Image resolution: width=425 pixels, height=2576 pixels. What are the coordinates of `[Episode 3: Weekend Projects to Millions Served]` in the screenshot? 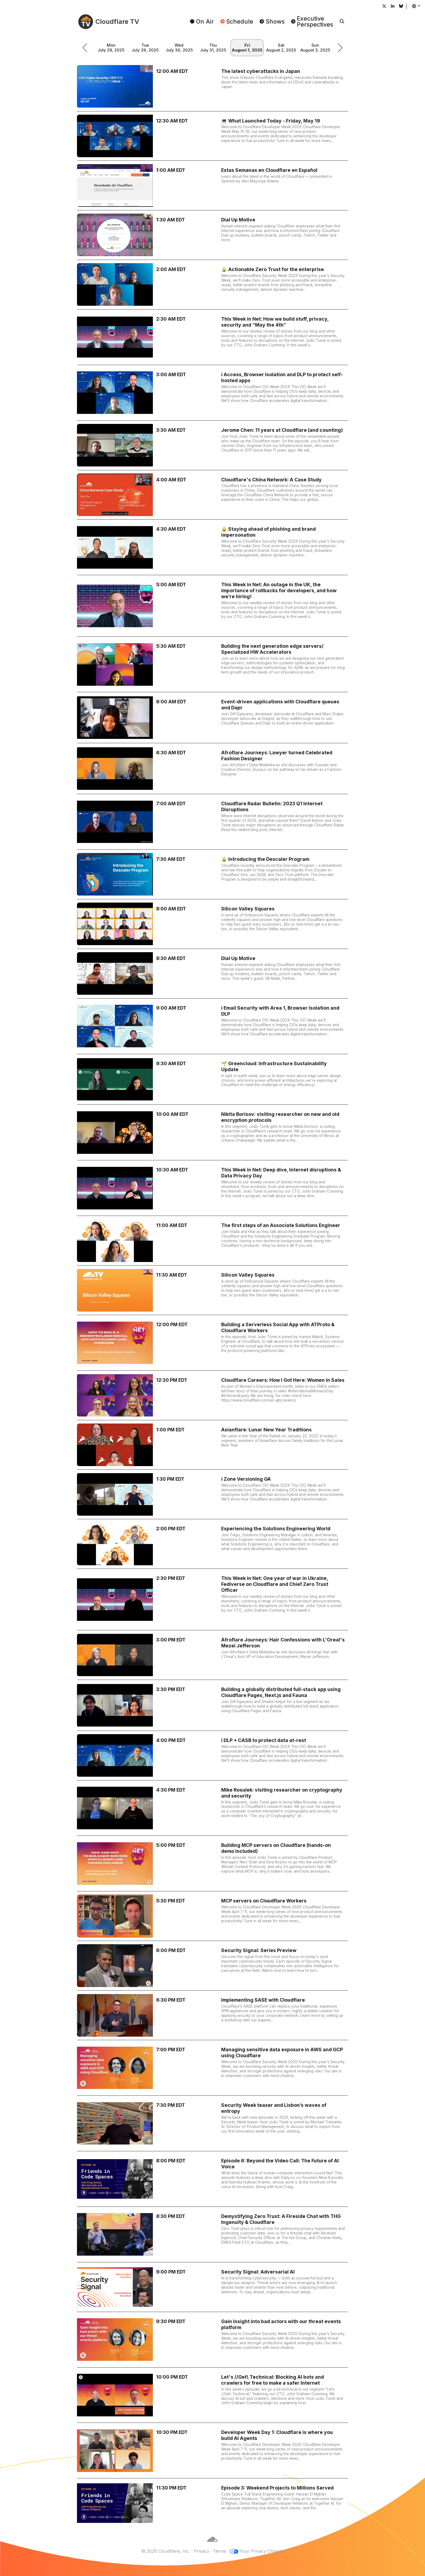 It's located at (212, 2503).